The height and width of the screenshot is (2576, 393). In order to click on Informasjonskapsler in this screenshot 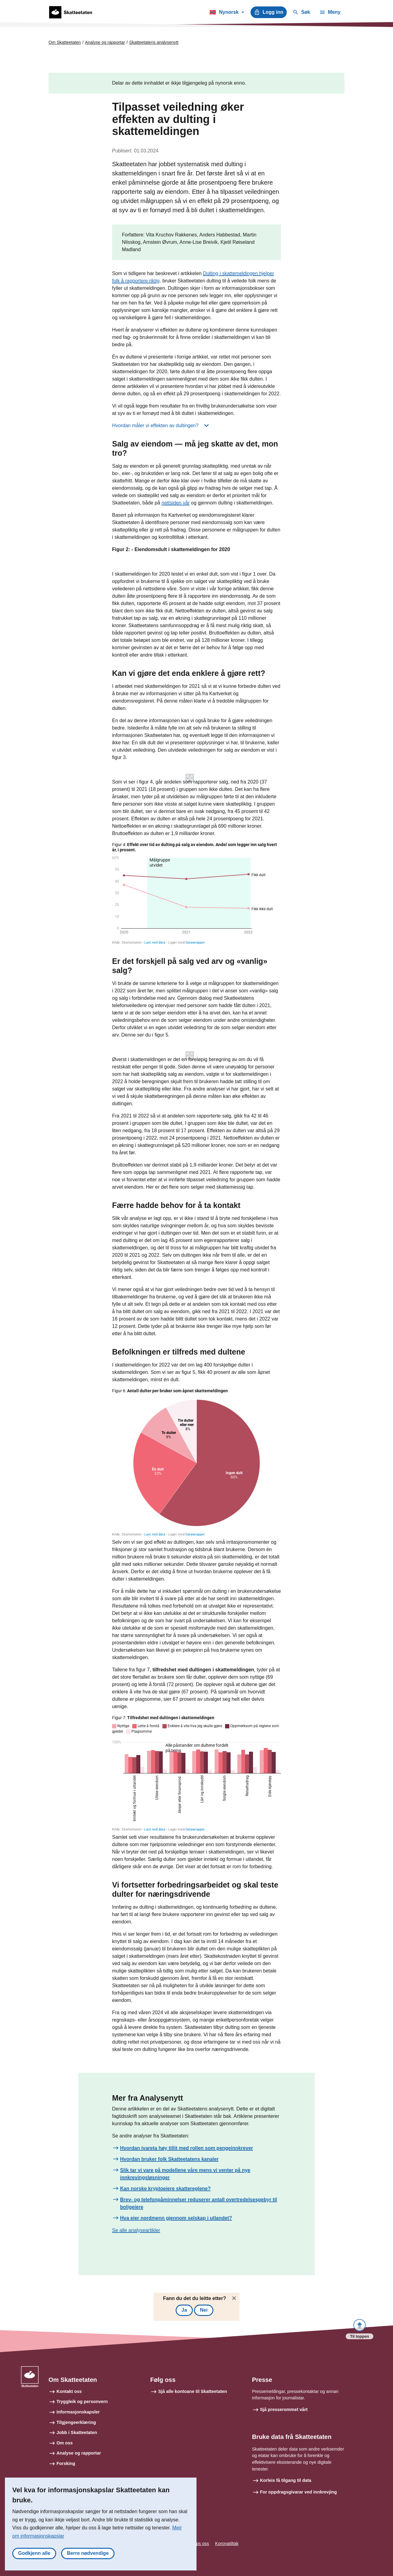, I will do `click(78, 2411)`.